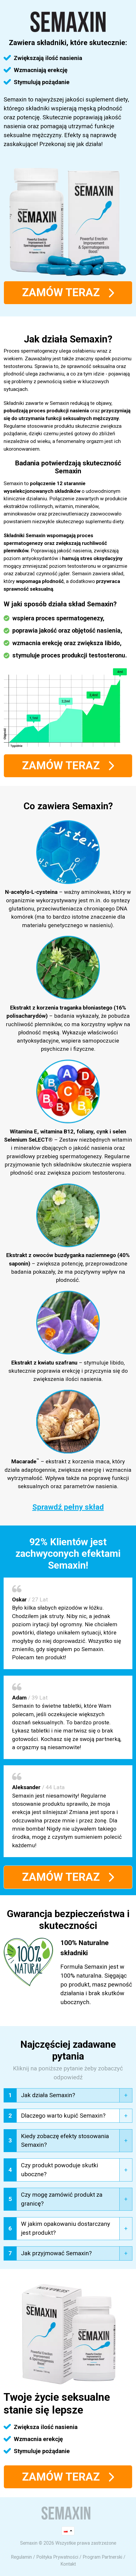 This screenshot has width=136, height=2576. I want to click on Zamów teraz, so click(68, 292).